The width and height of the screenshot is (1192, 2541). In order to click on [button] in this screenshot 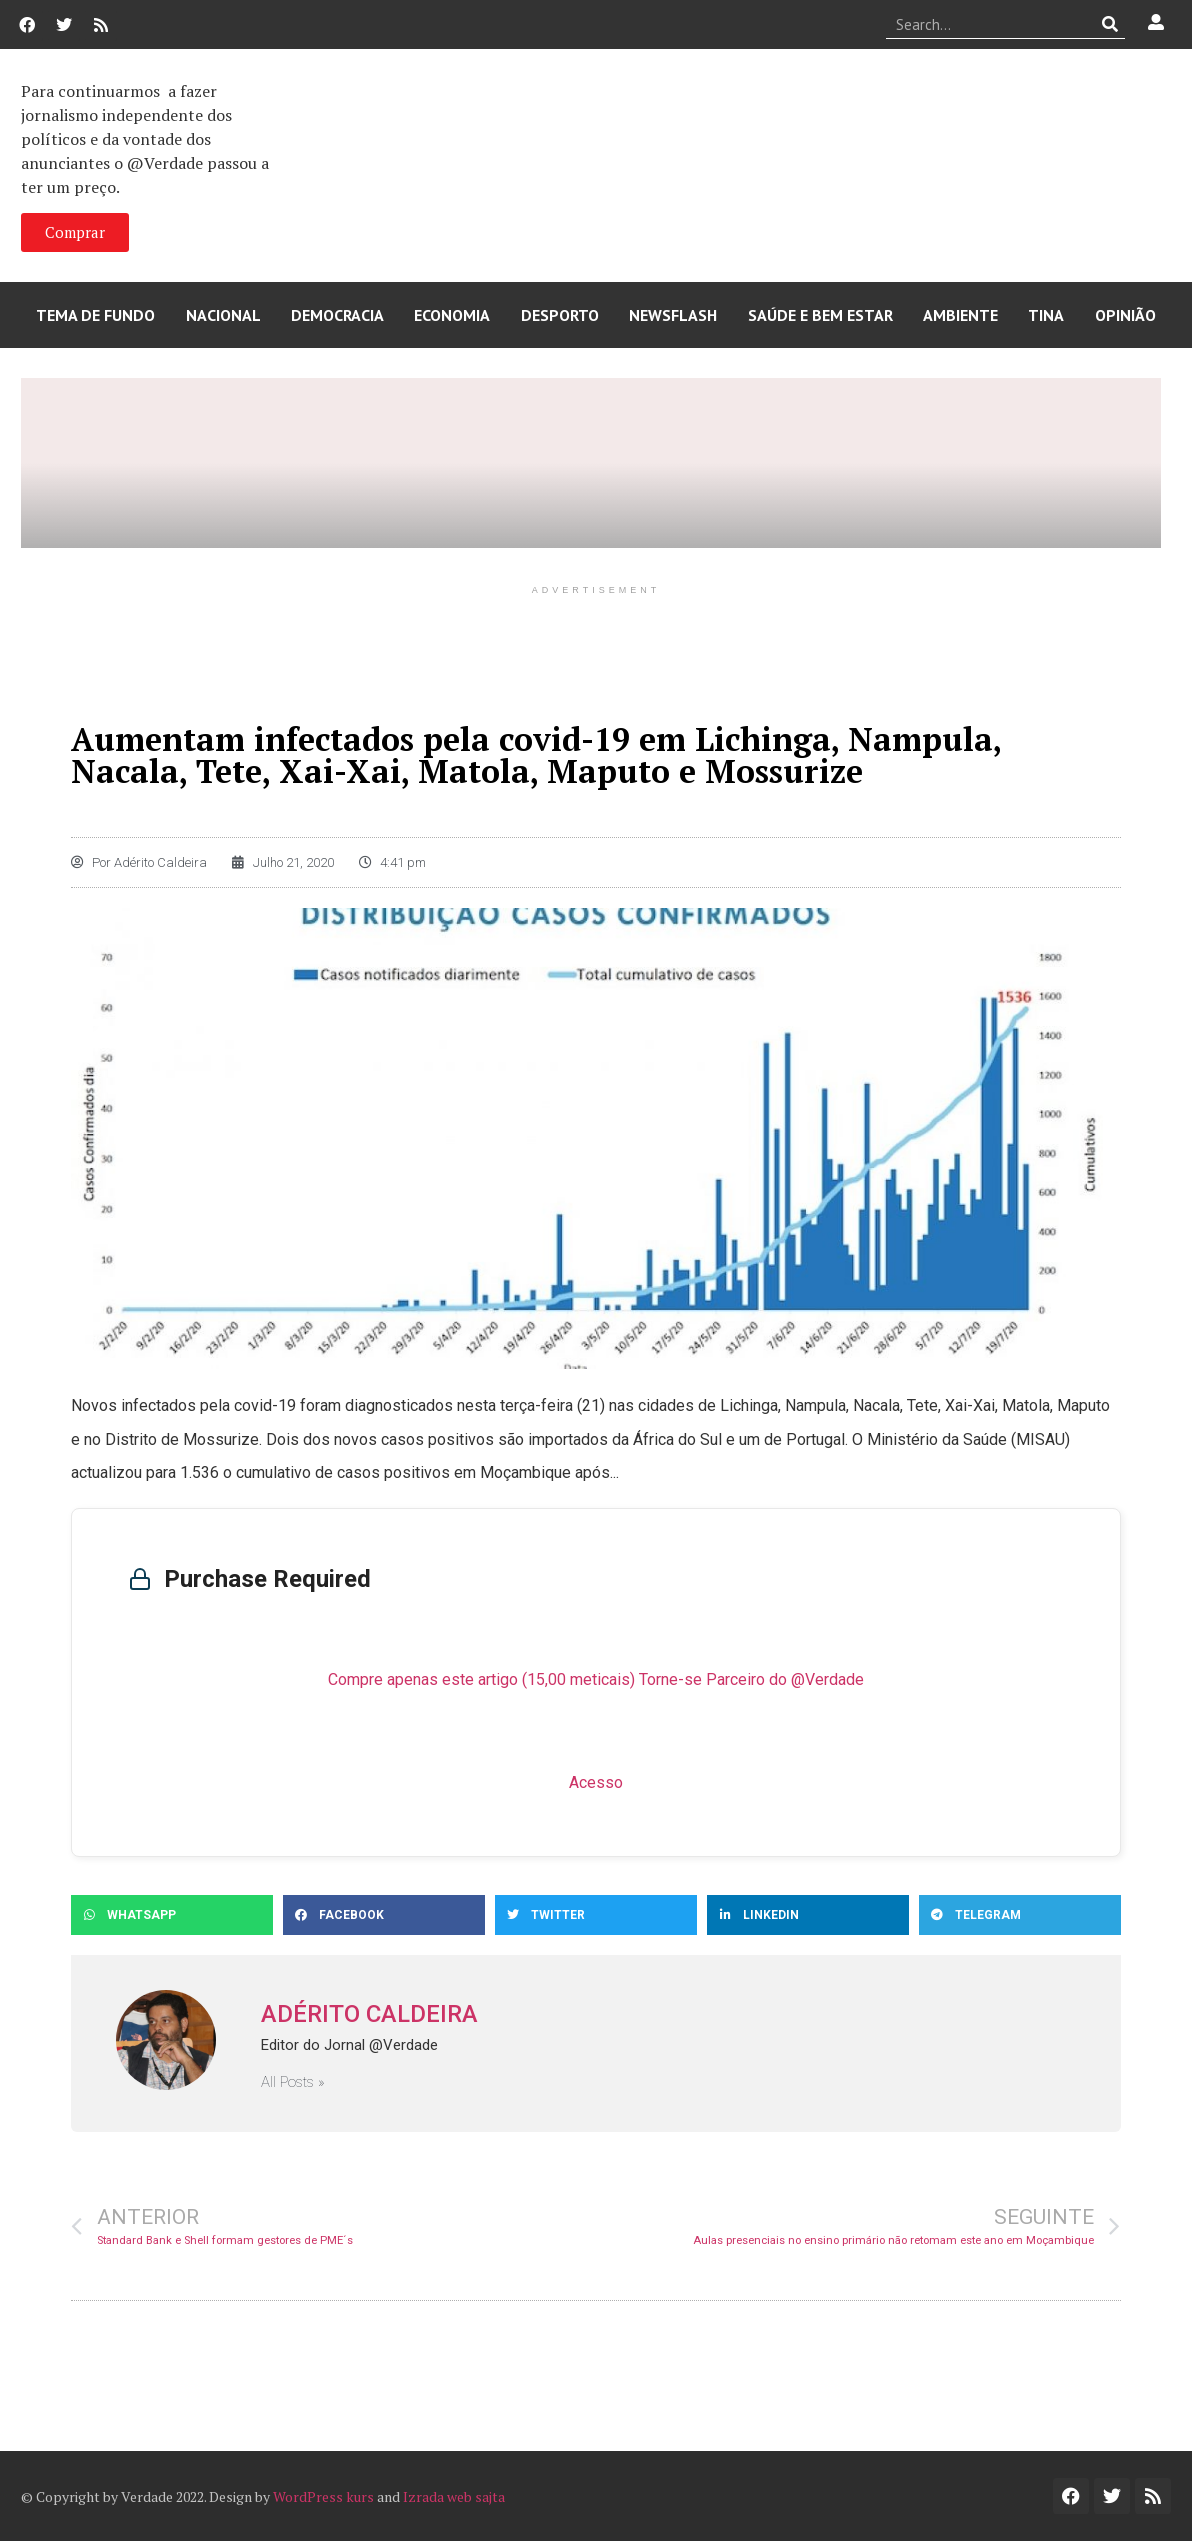, I will do `click(172, 1915)`.